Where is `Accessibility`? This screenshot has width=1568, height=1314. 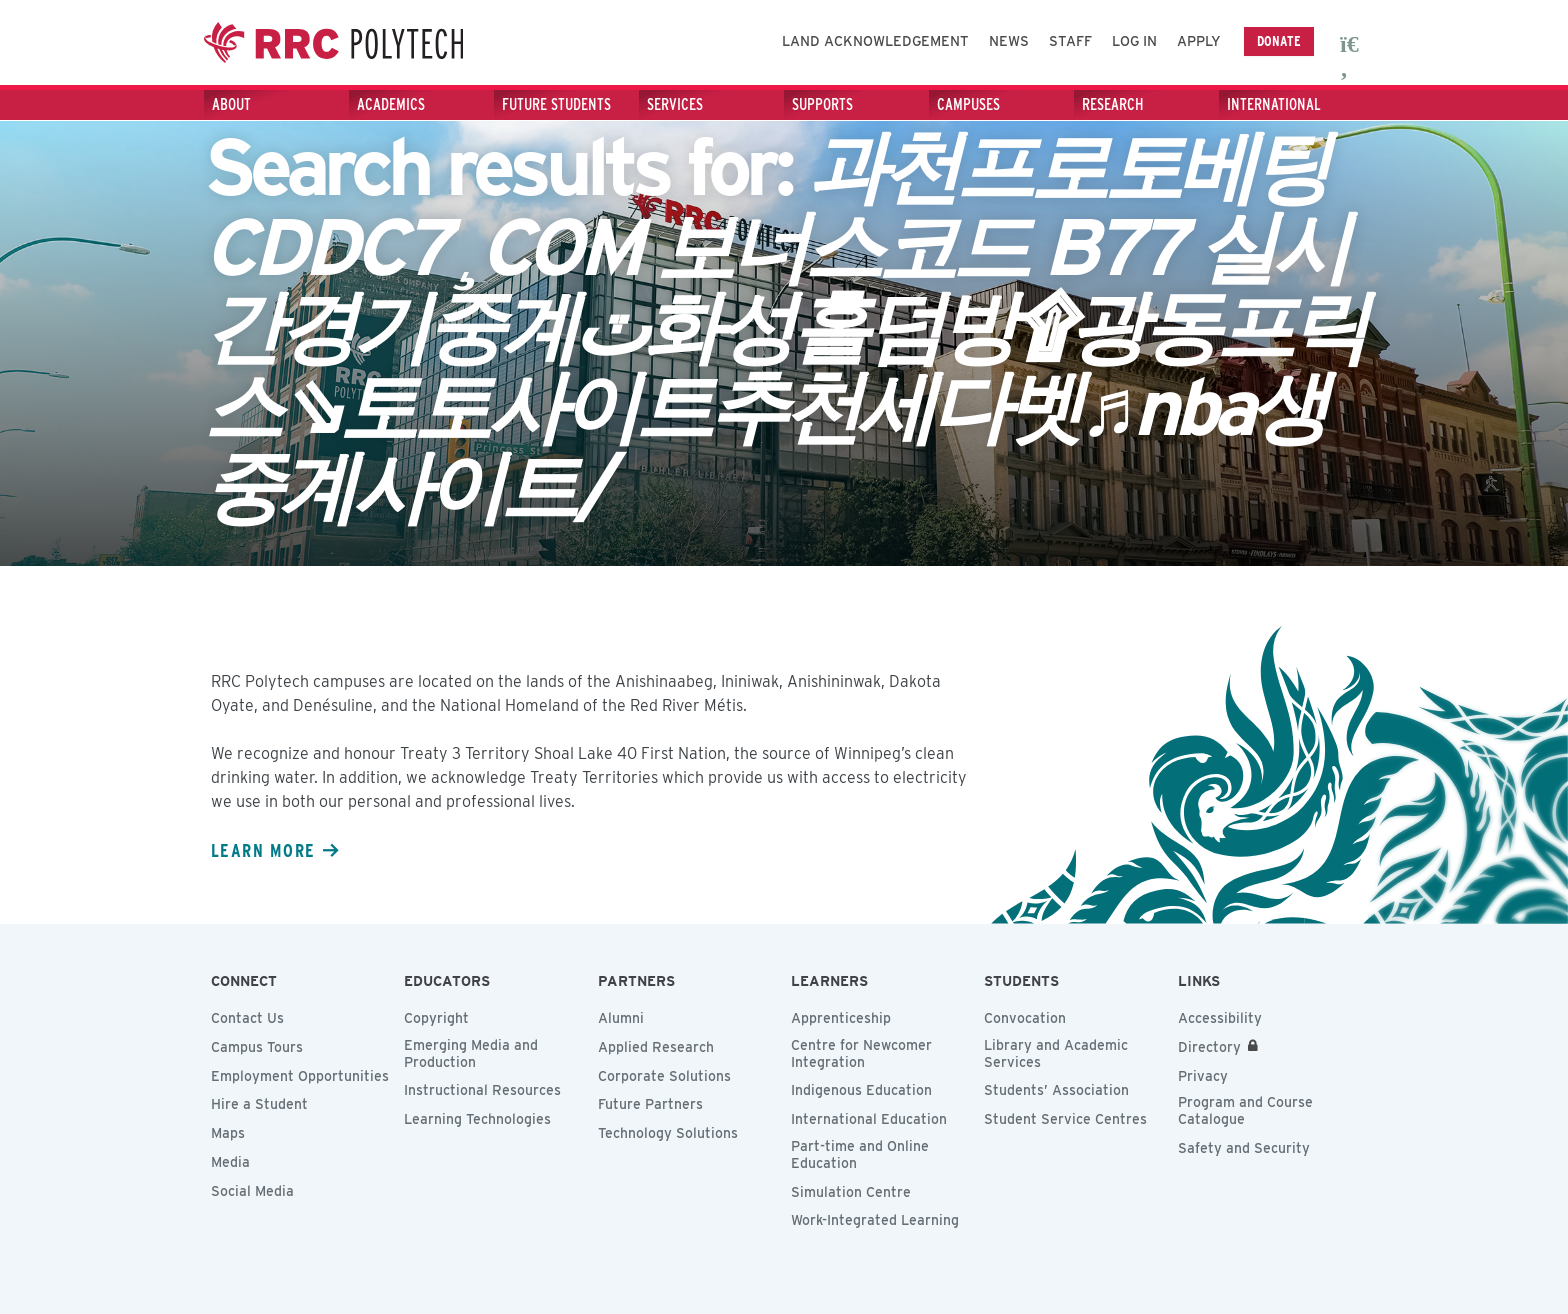 Accessibility is located at coordinates (1220, 1018).